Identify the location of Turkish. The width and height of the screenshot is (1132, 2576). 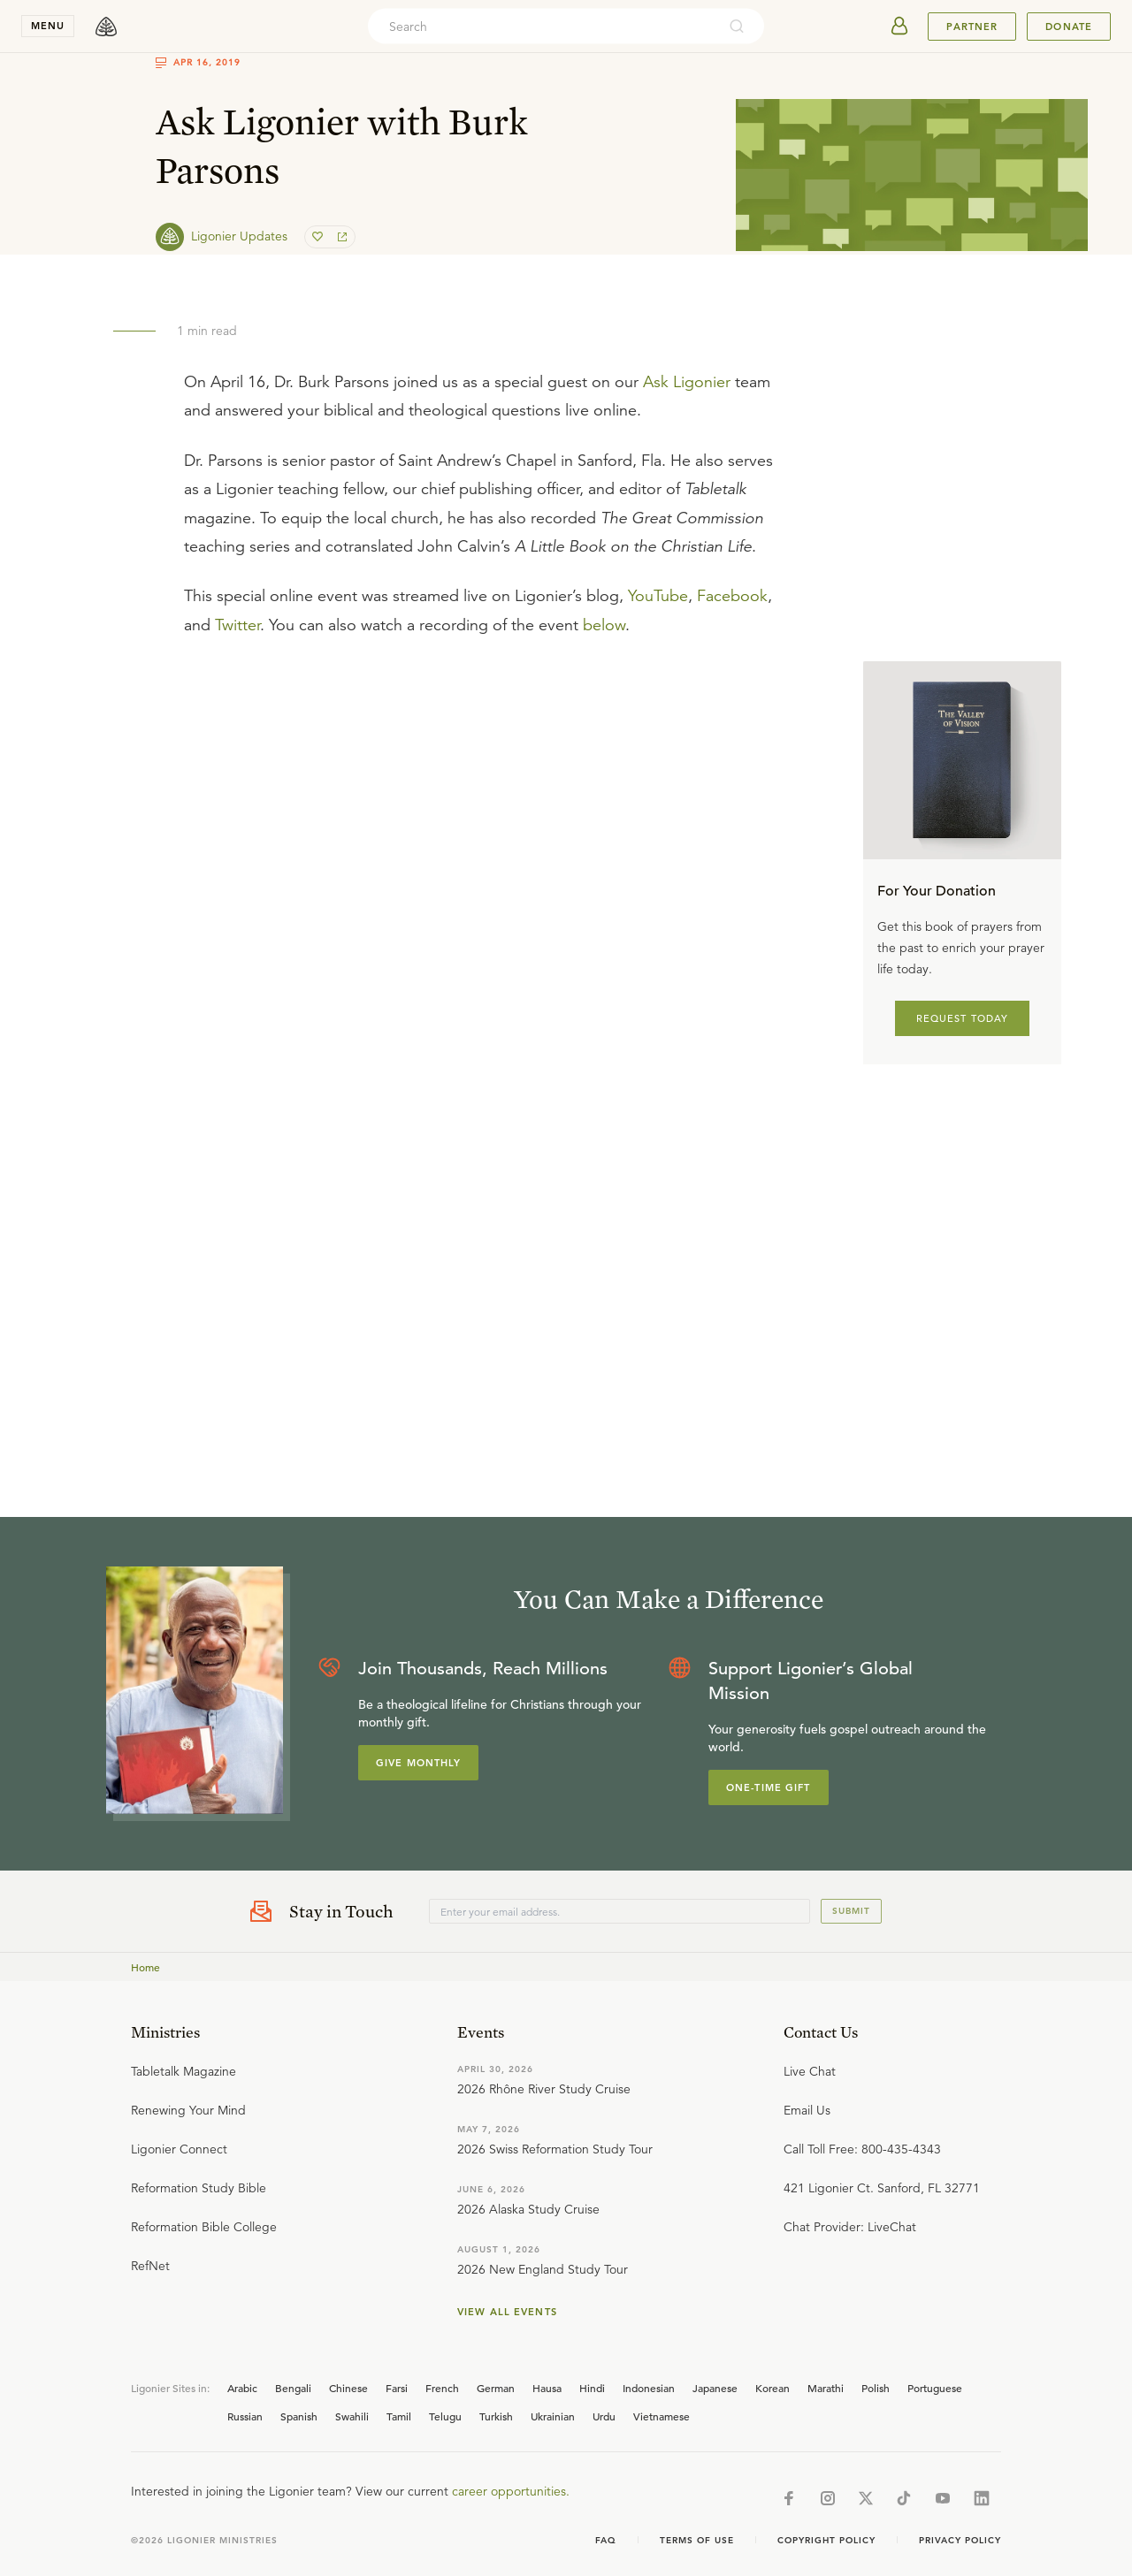
(496, 2416).